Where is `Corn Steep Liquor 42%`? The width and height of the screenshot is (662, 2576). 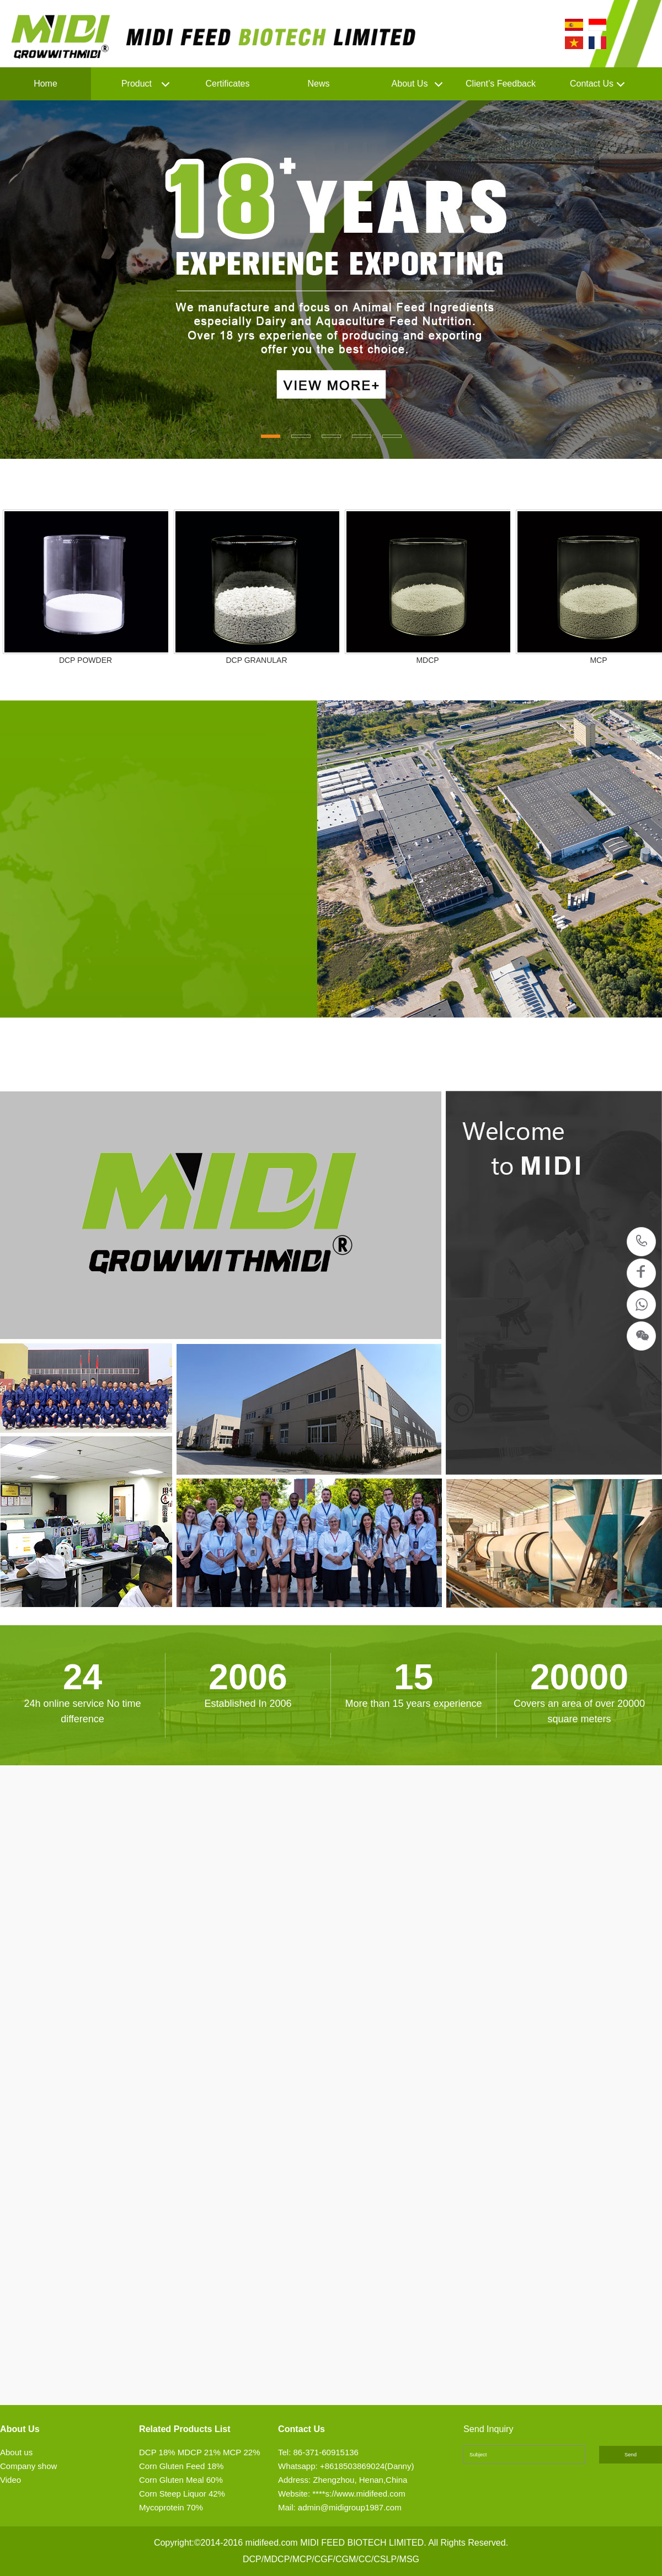
Corn Steep Liquor 42% is located at coordinates (182, 2493).